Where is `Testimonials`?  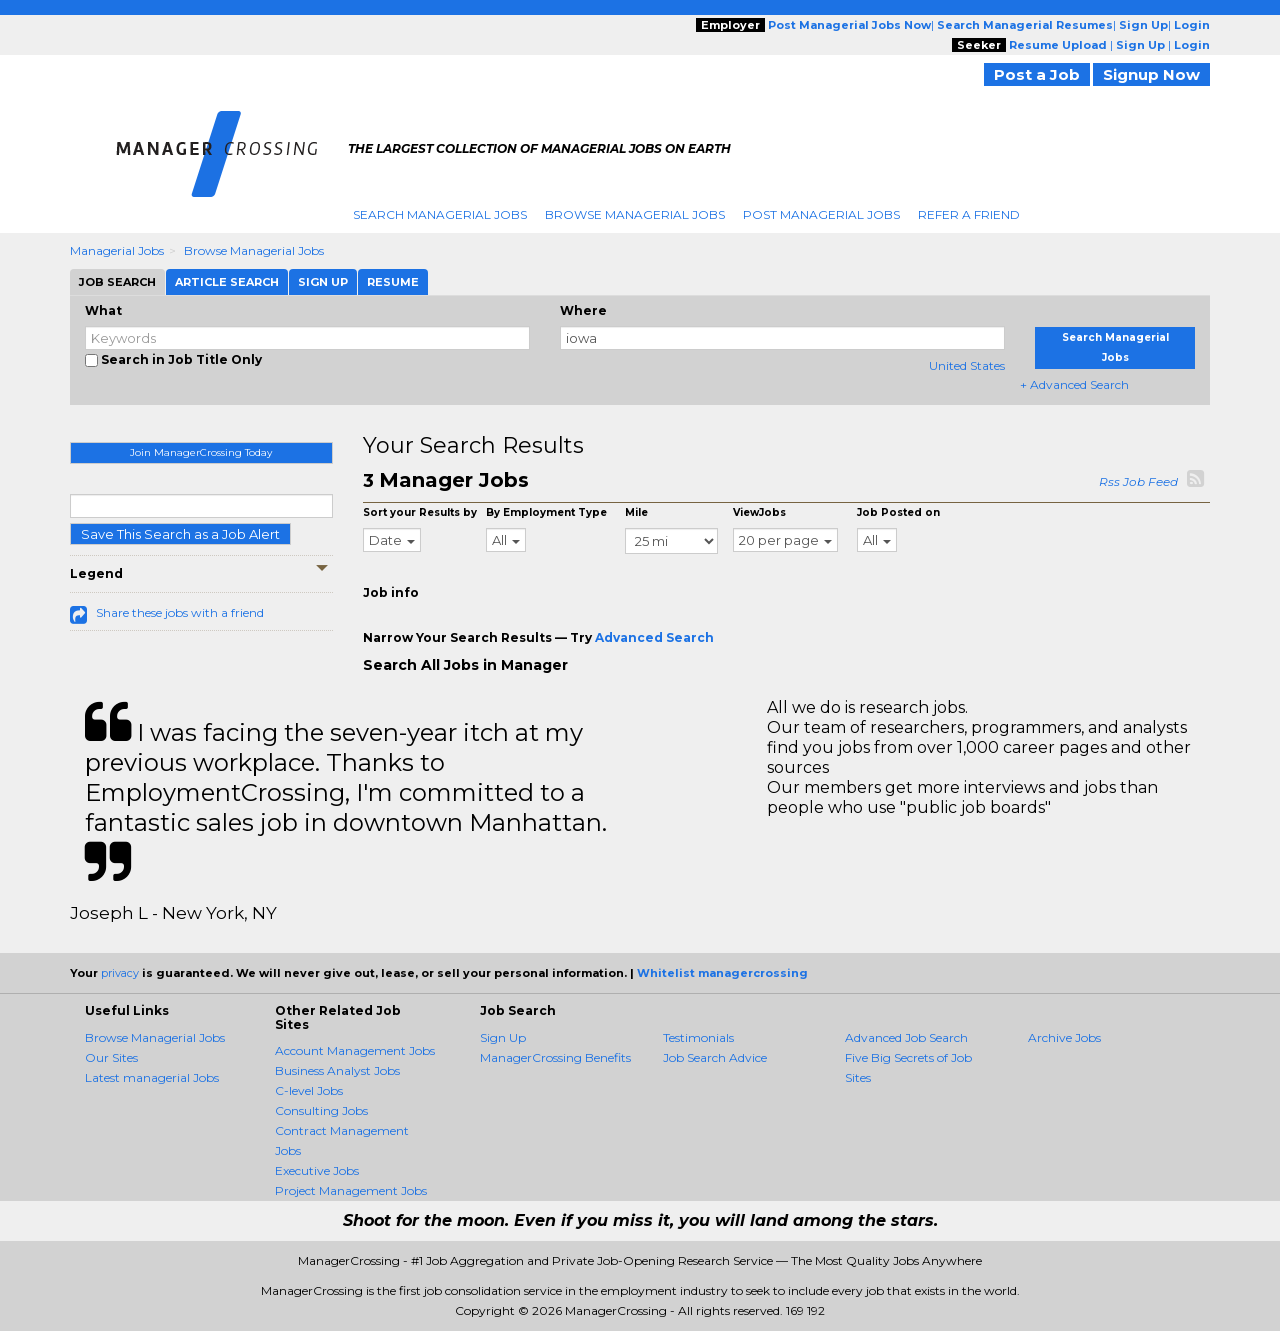
Testimonials is located at coordinates (698, 1037).